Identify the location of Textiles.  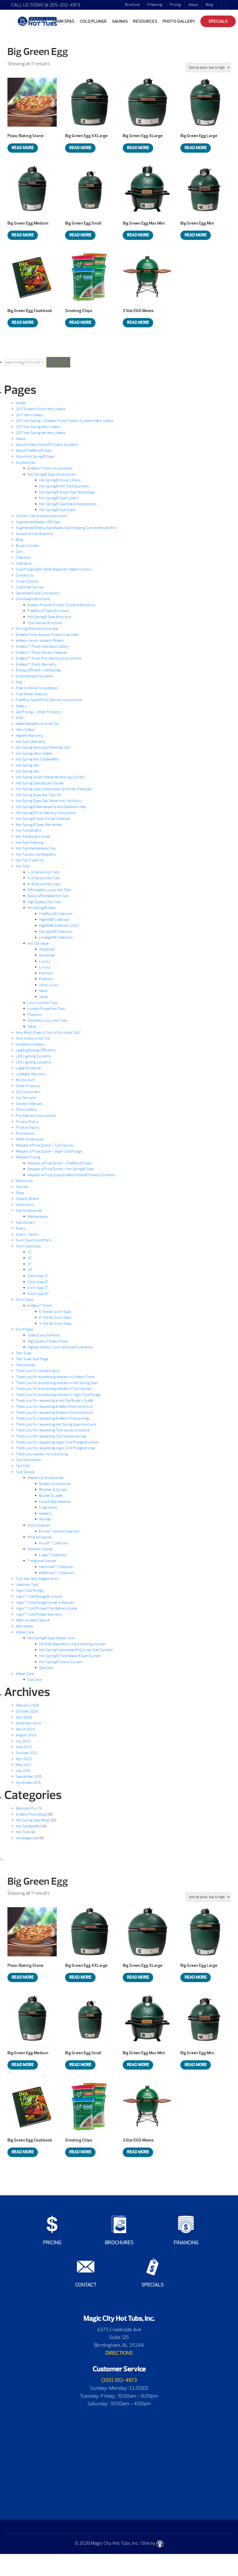
(45, 1519).